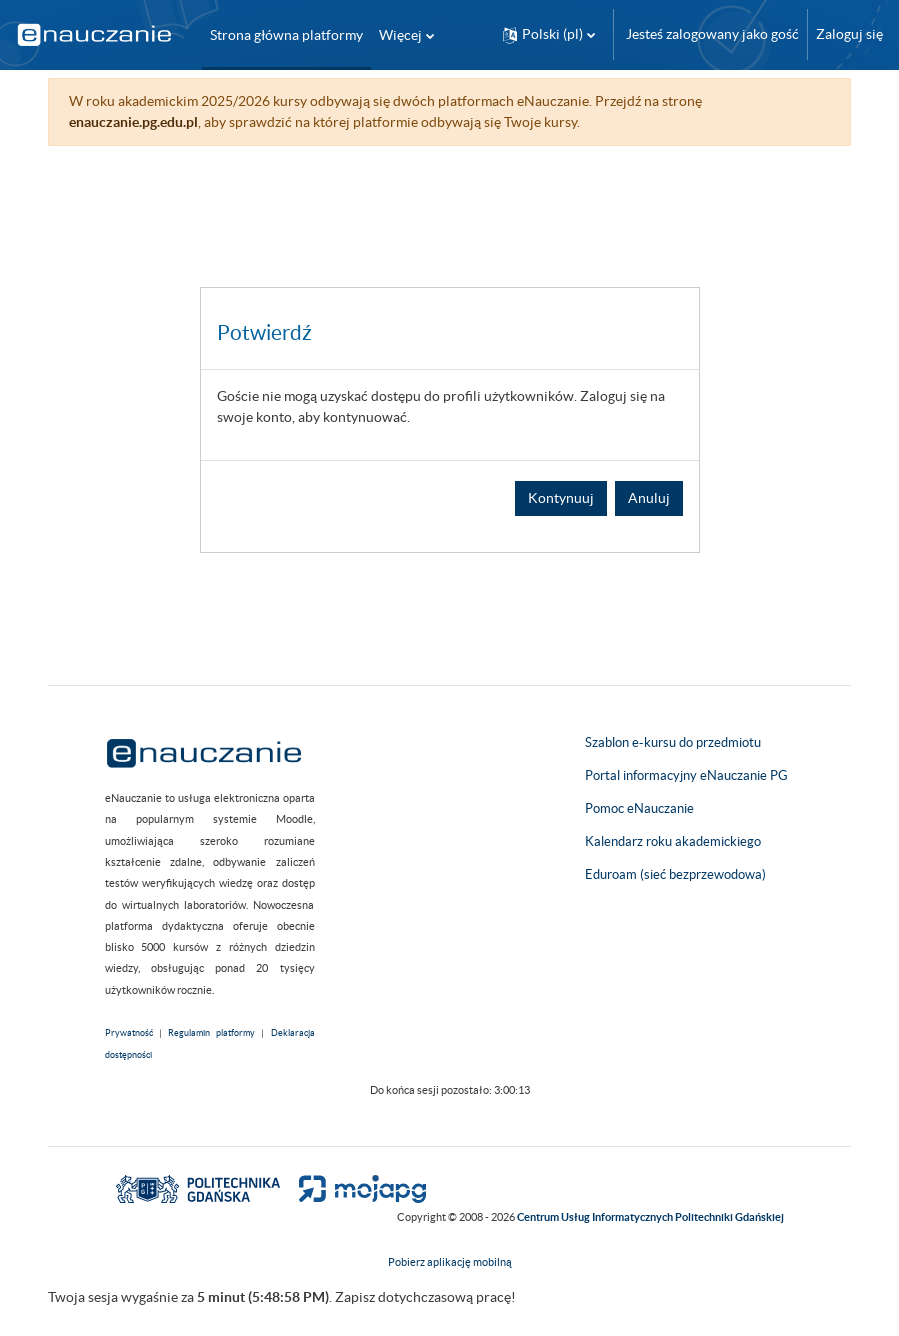 The height and width of the screenshot is (1336, 899). I want to click on Portal informacyjny eNauczanie PG, so click(686, 775).